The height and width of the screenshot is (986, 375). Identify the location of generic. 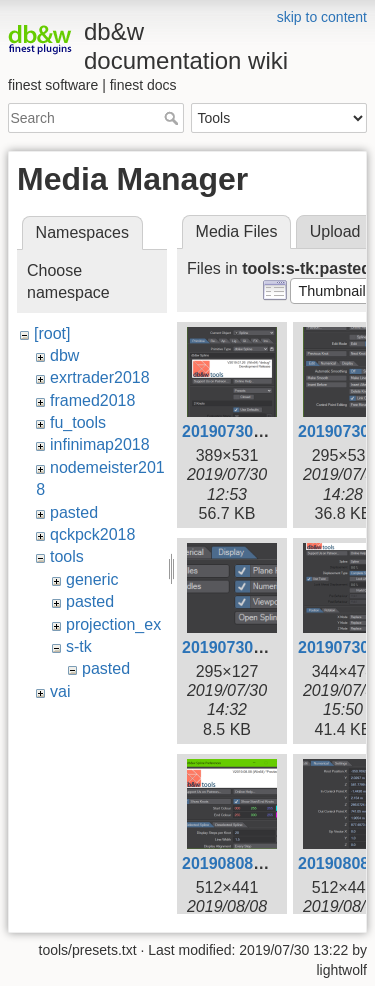
(92, 579).